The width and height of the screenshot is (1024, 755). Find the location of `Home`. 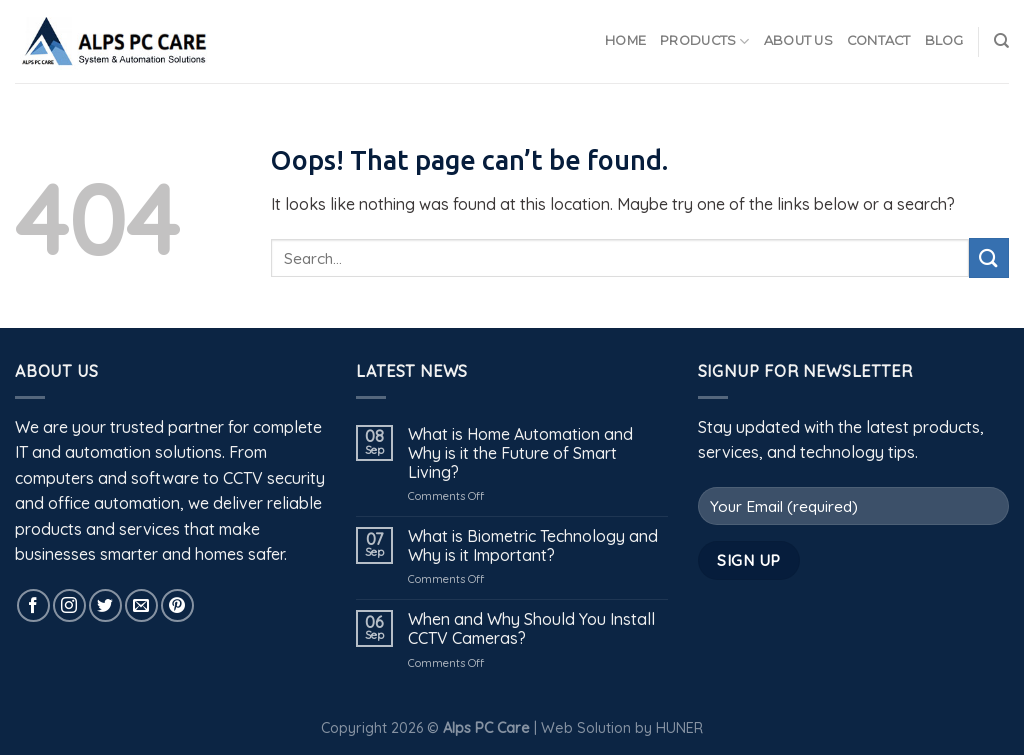

Home is located at coordinates (625, 40).